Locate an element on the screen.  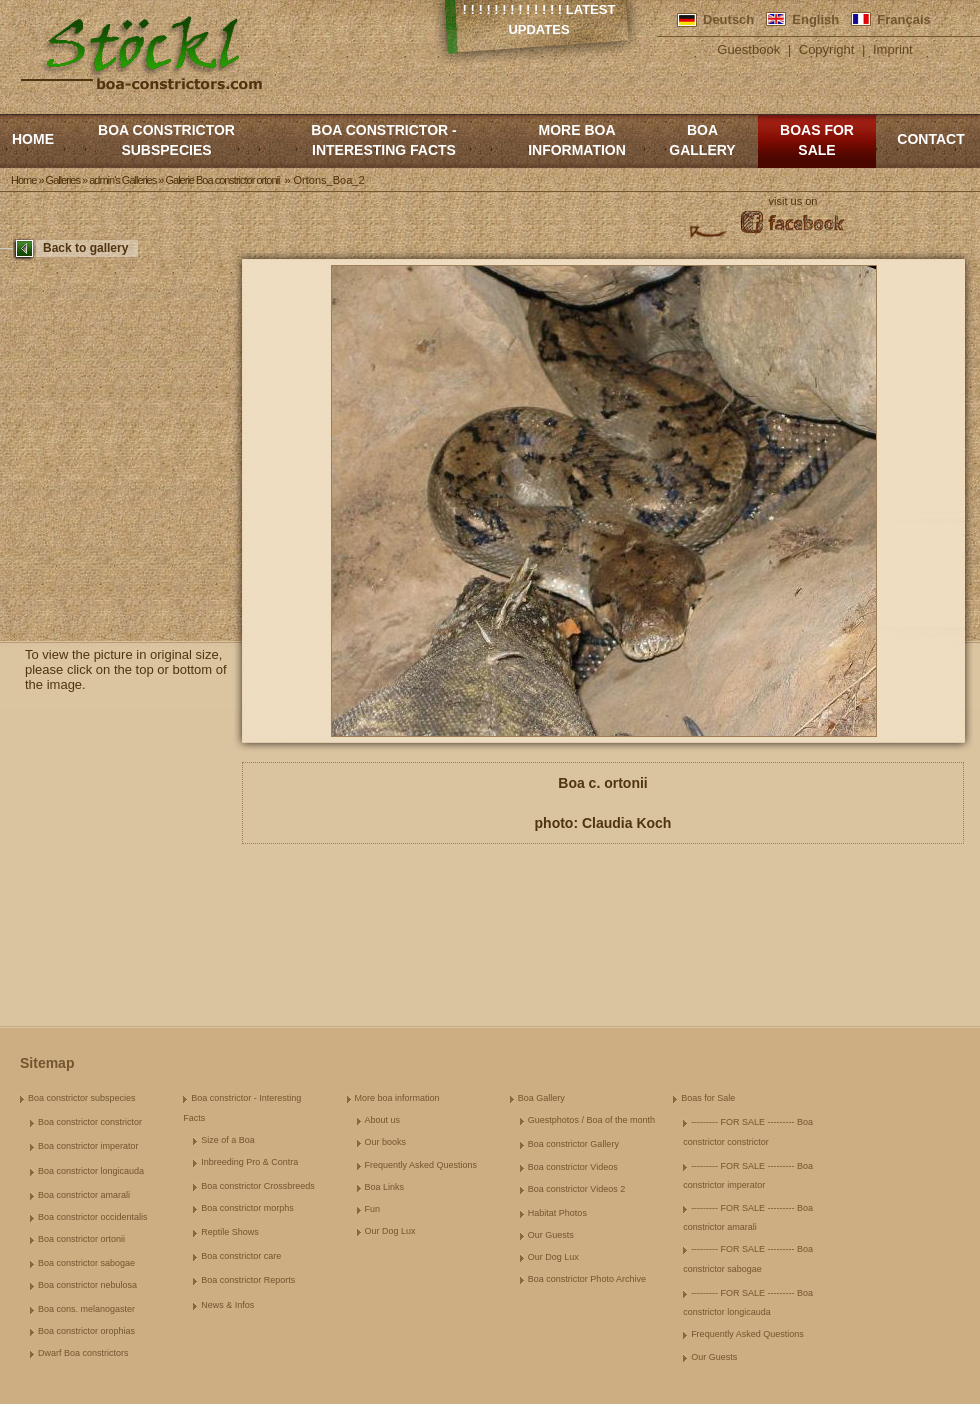
Size of a Boa is located at coordinates (228, 1140).